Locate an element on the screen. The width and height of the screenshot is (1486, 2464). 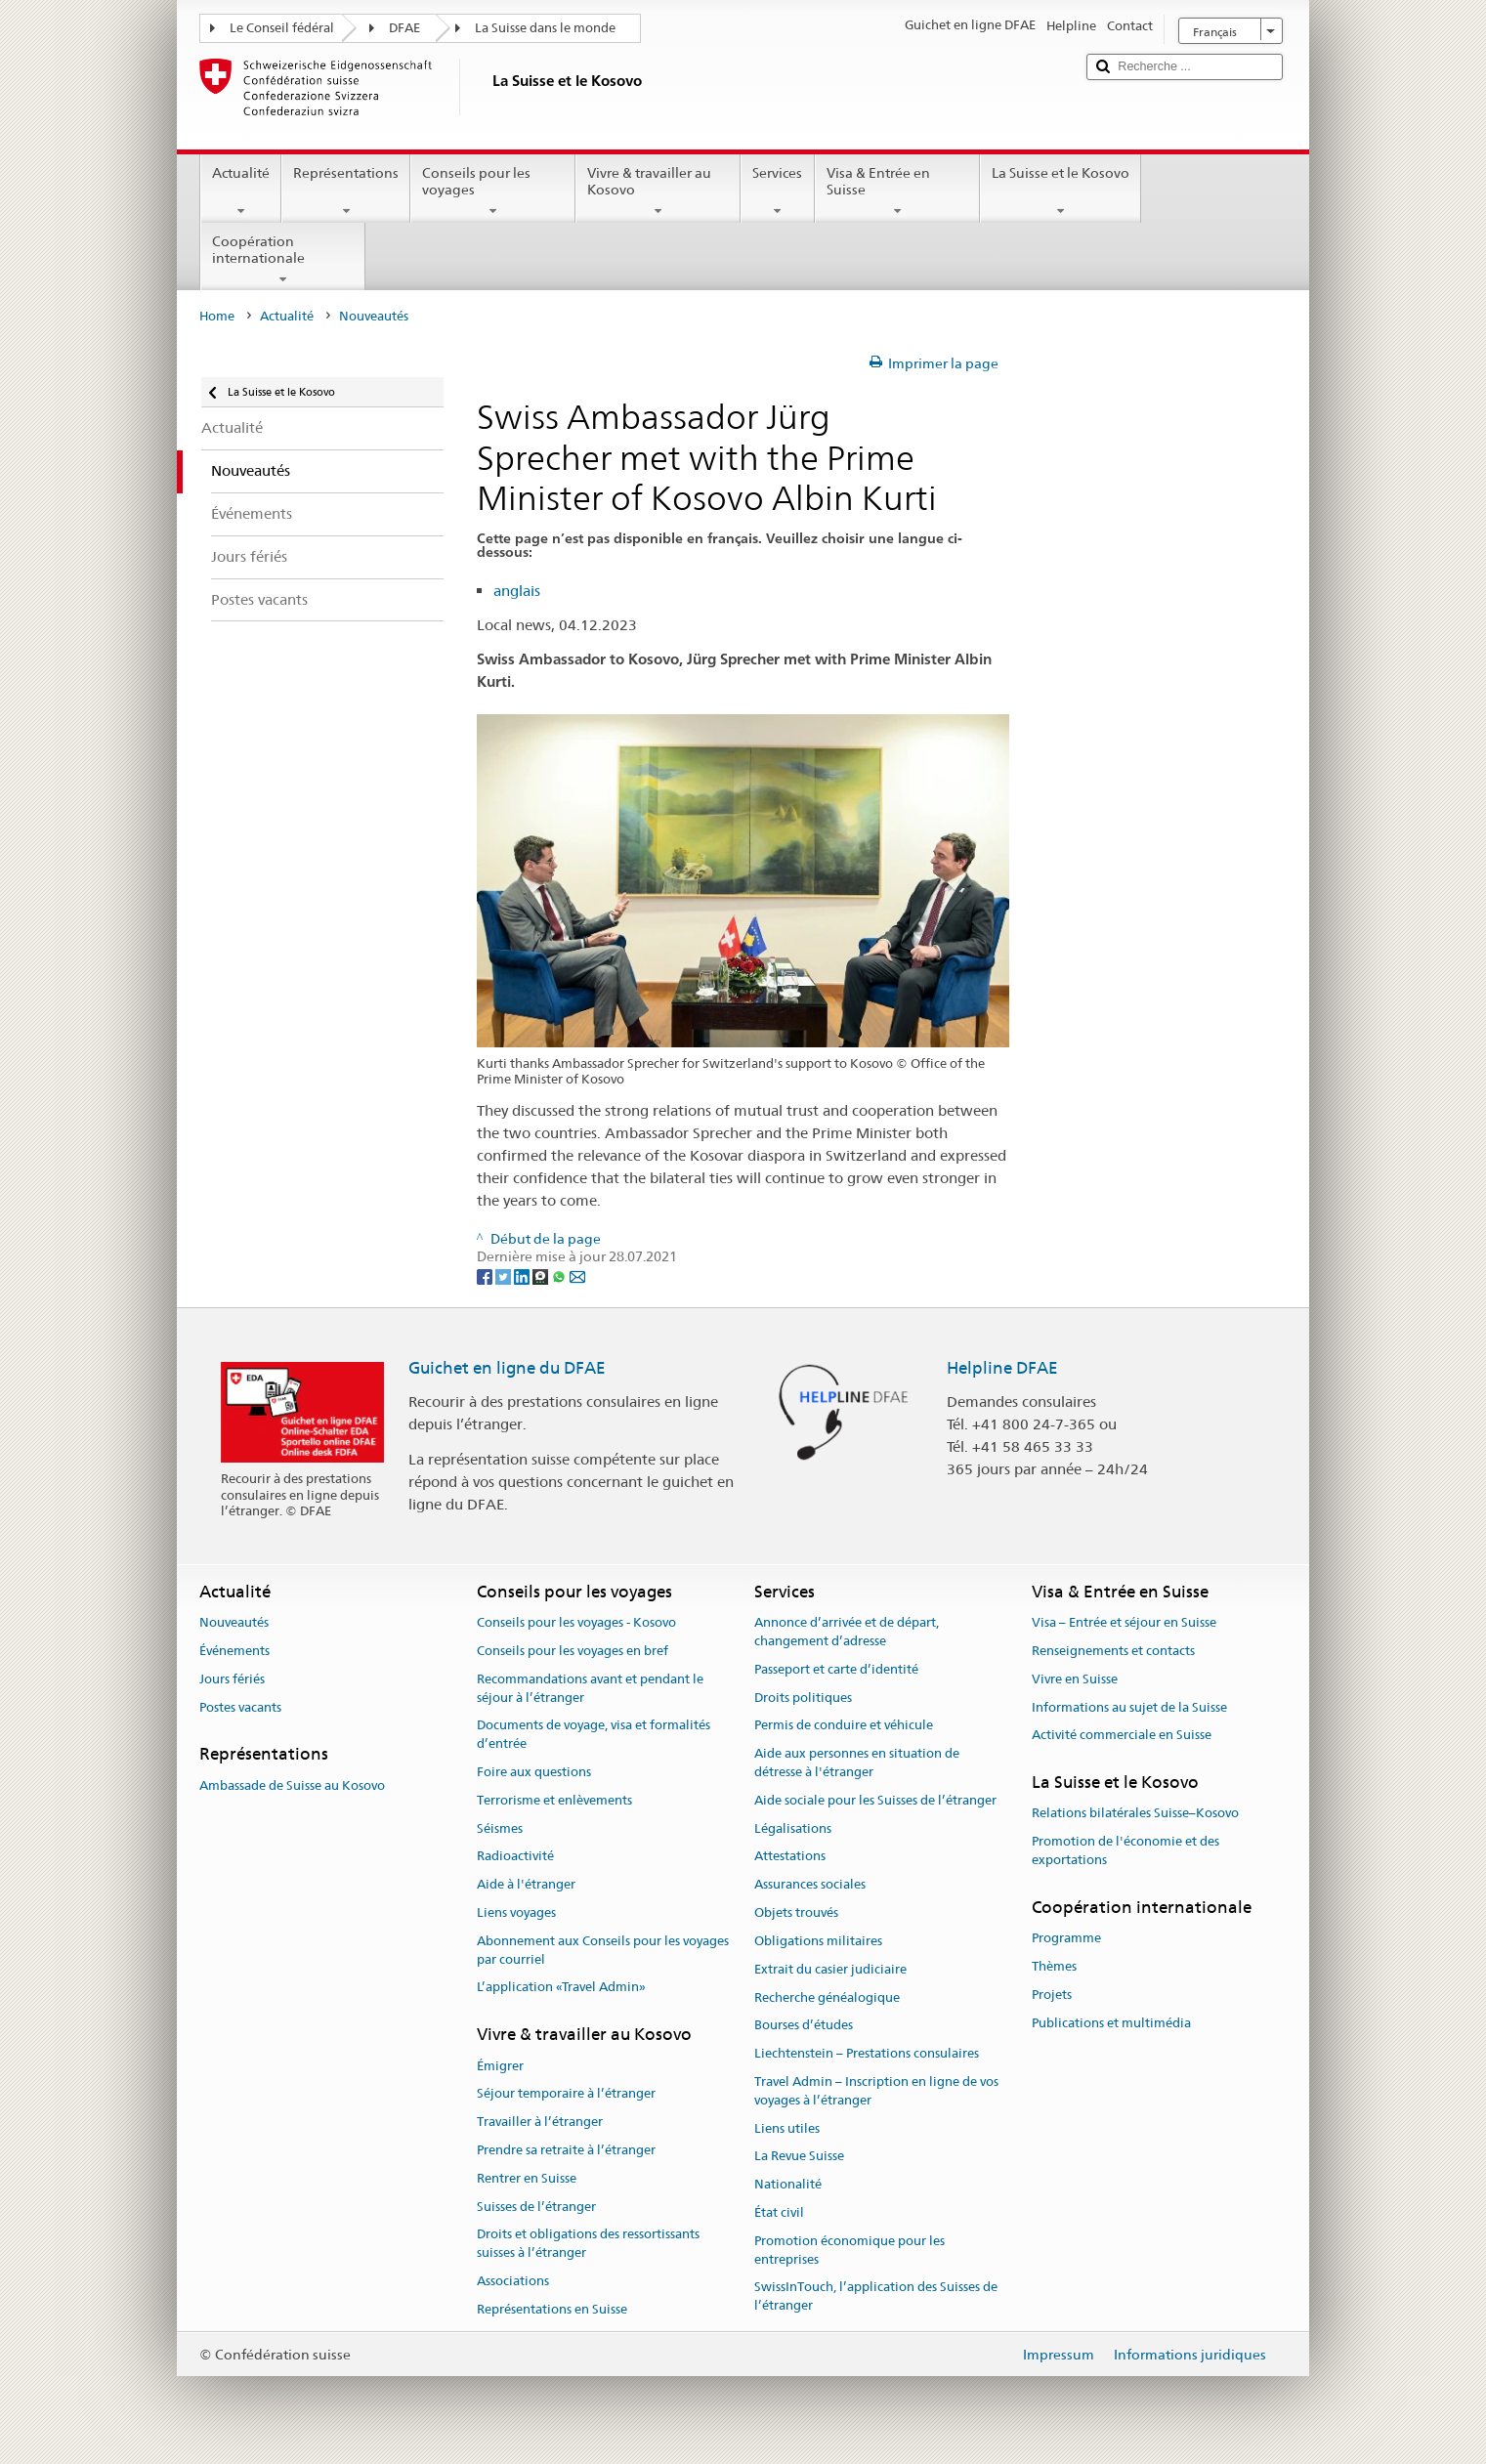
[Whatsapp] is located at coordinates (560, 1275).